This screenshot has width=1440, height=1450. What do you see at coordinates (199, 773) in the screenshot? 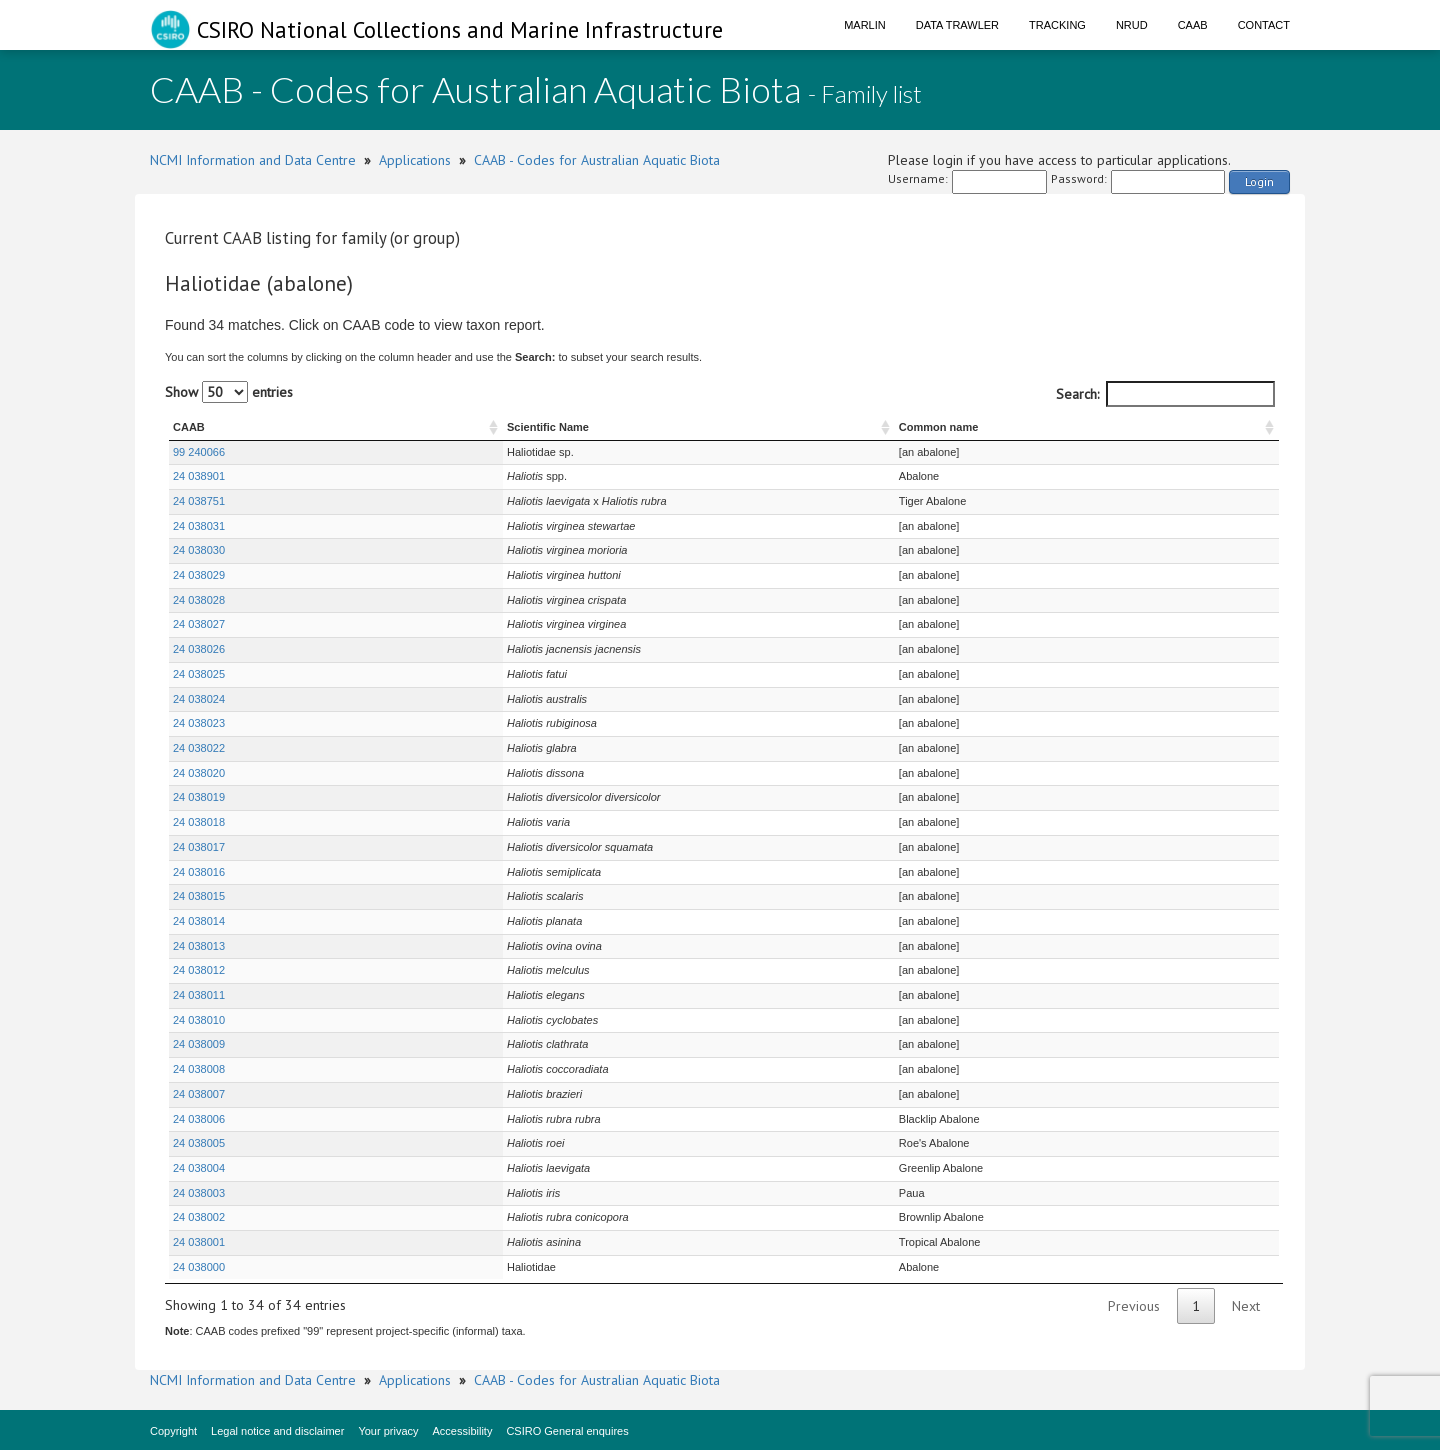
I see `24 038020` at bounding box center [199, 773].